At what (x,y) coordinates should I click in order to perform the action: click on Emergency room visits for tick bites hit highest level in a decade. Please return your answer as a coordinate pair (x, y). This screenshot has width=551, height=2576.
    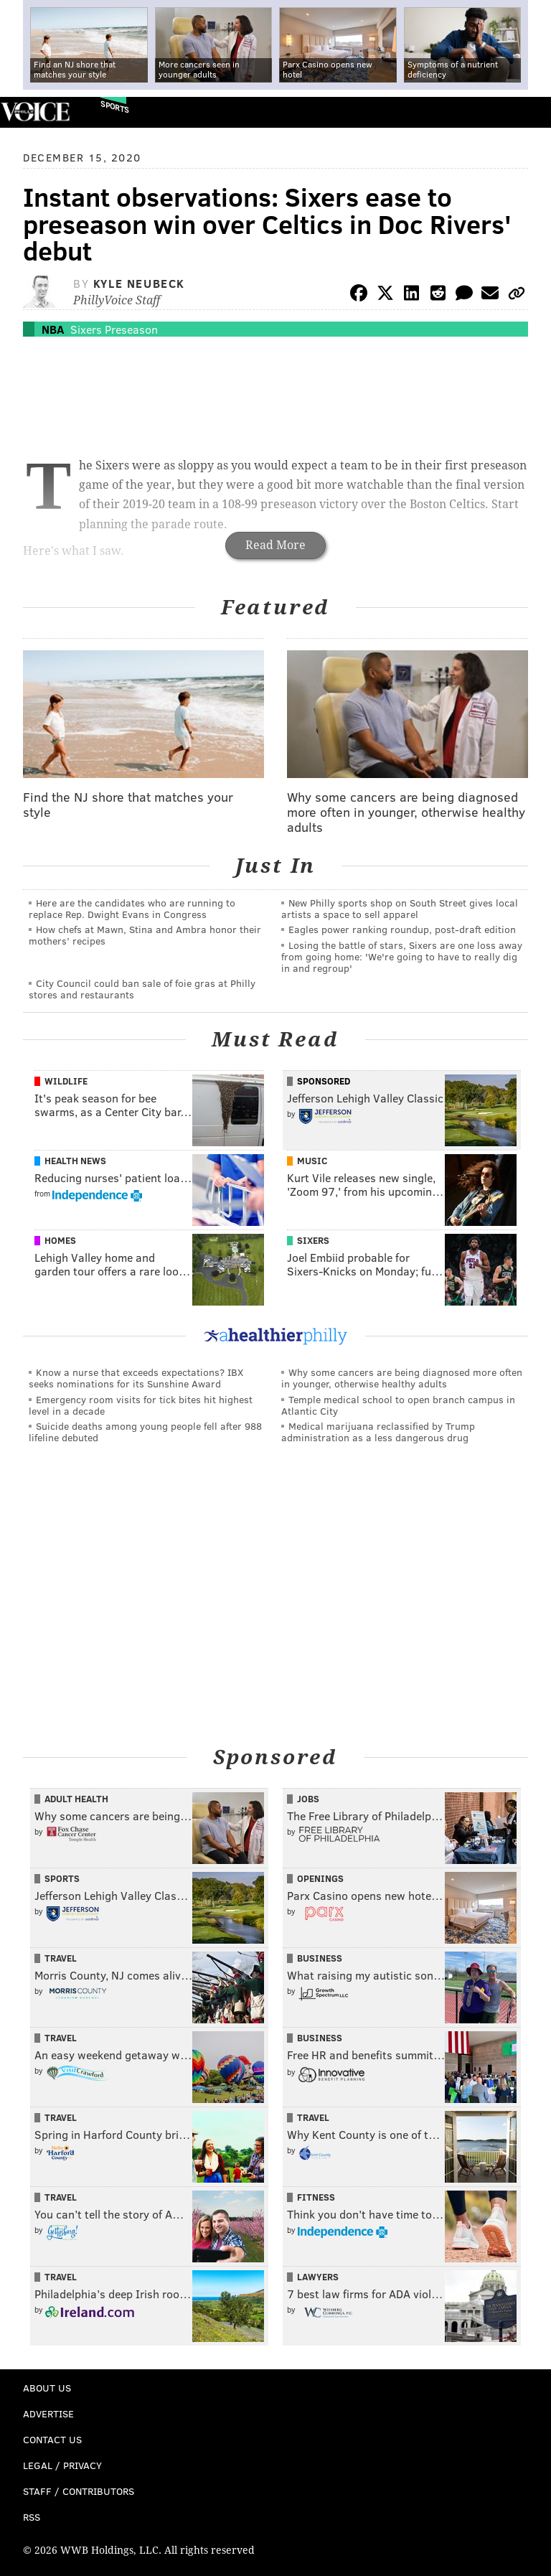
    Looking at the image, I should click on (141, 1405).